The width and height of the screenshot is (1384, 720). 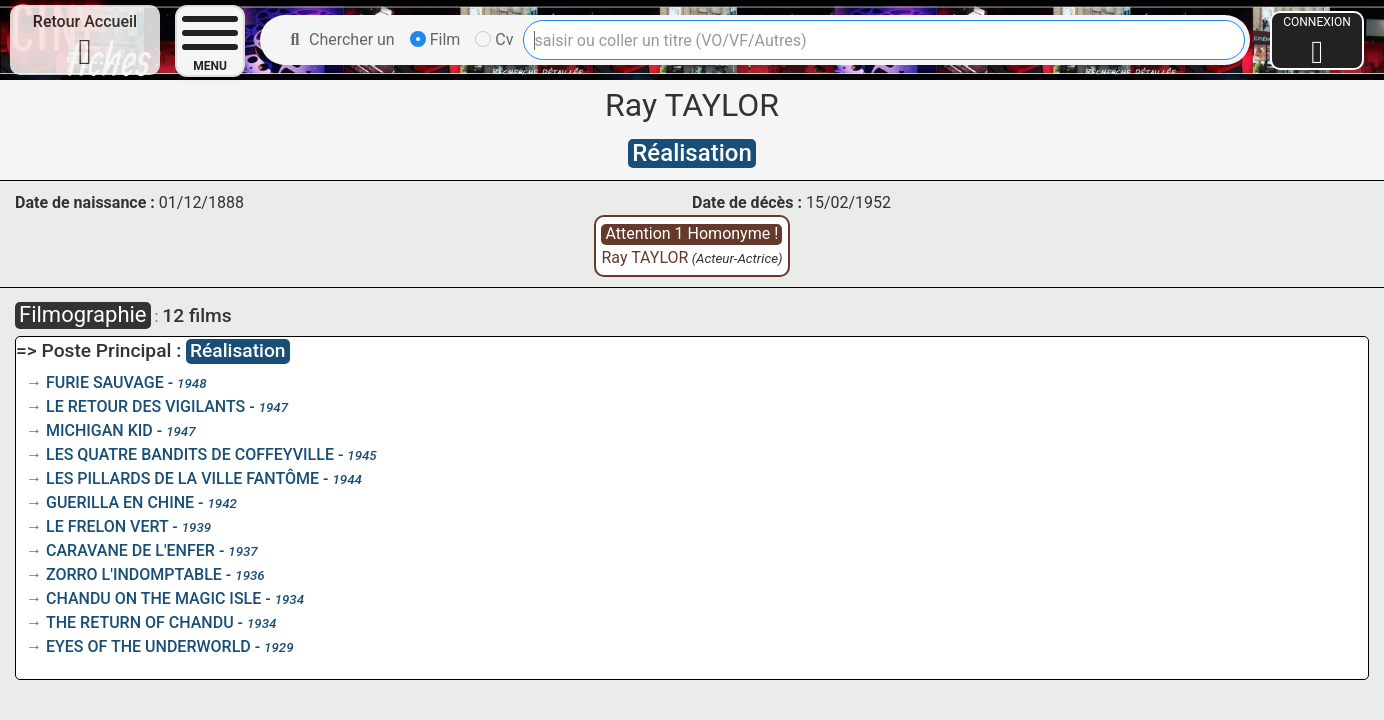 I want to click on FURIE SAUVAGE, so click(x=105, y=382).